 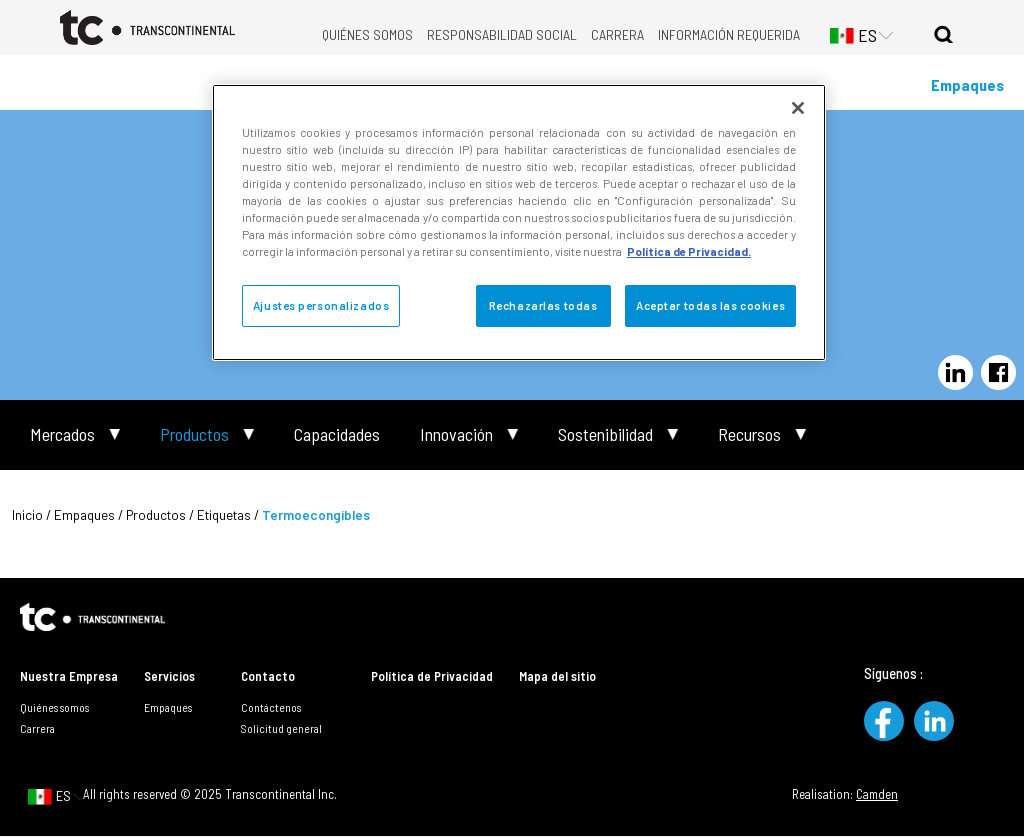 What do you see at coordinates (268, 676) in the screenshot?
I see `Contacto` at bounding box center [268, 676].